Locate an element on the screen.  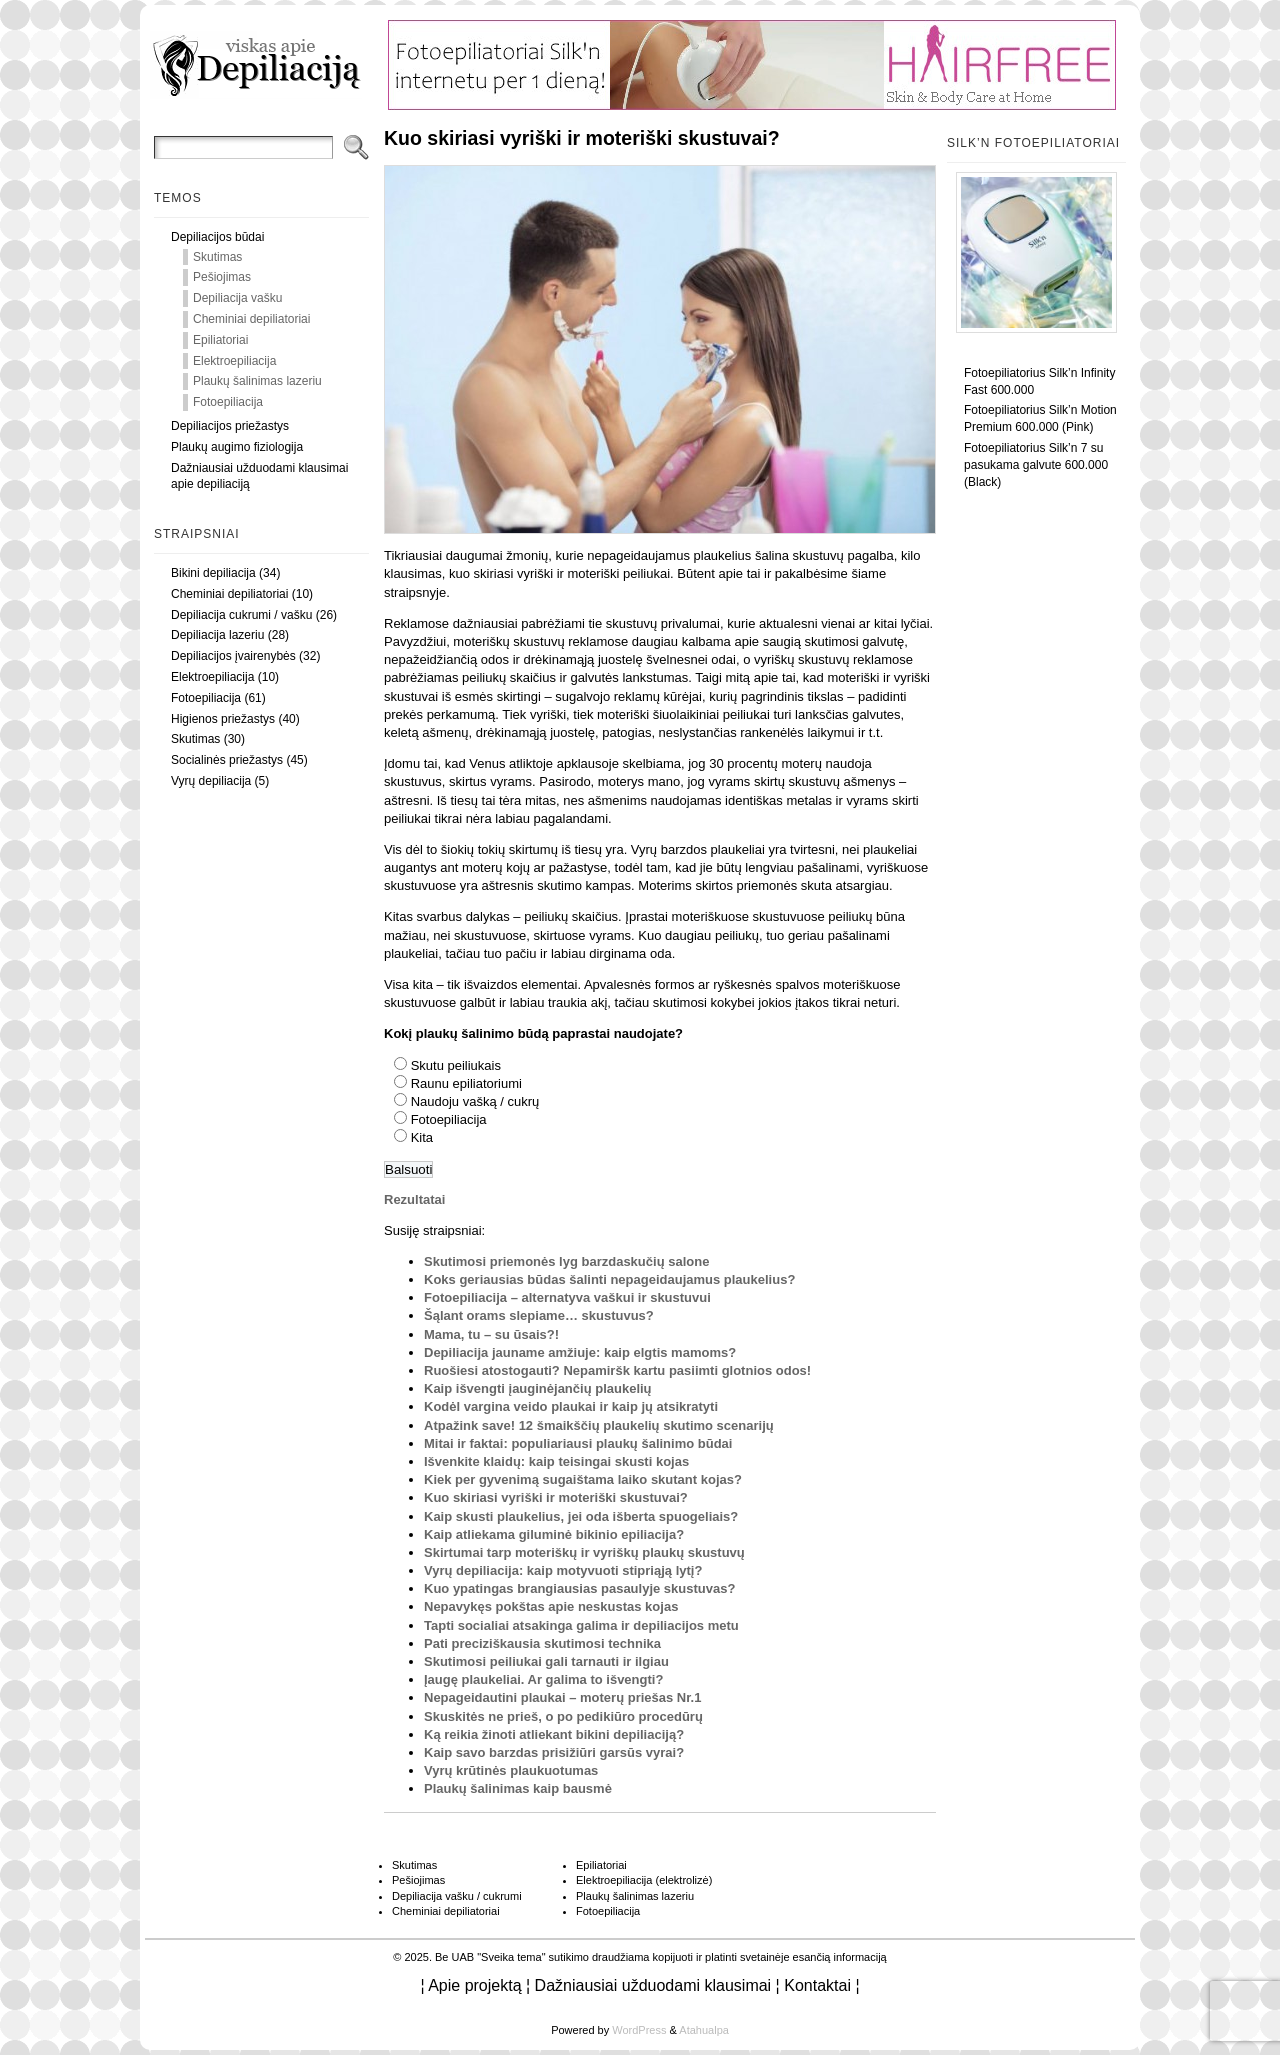
WordPress is located at coordinates (639, 2030).